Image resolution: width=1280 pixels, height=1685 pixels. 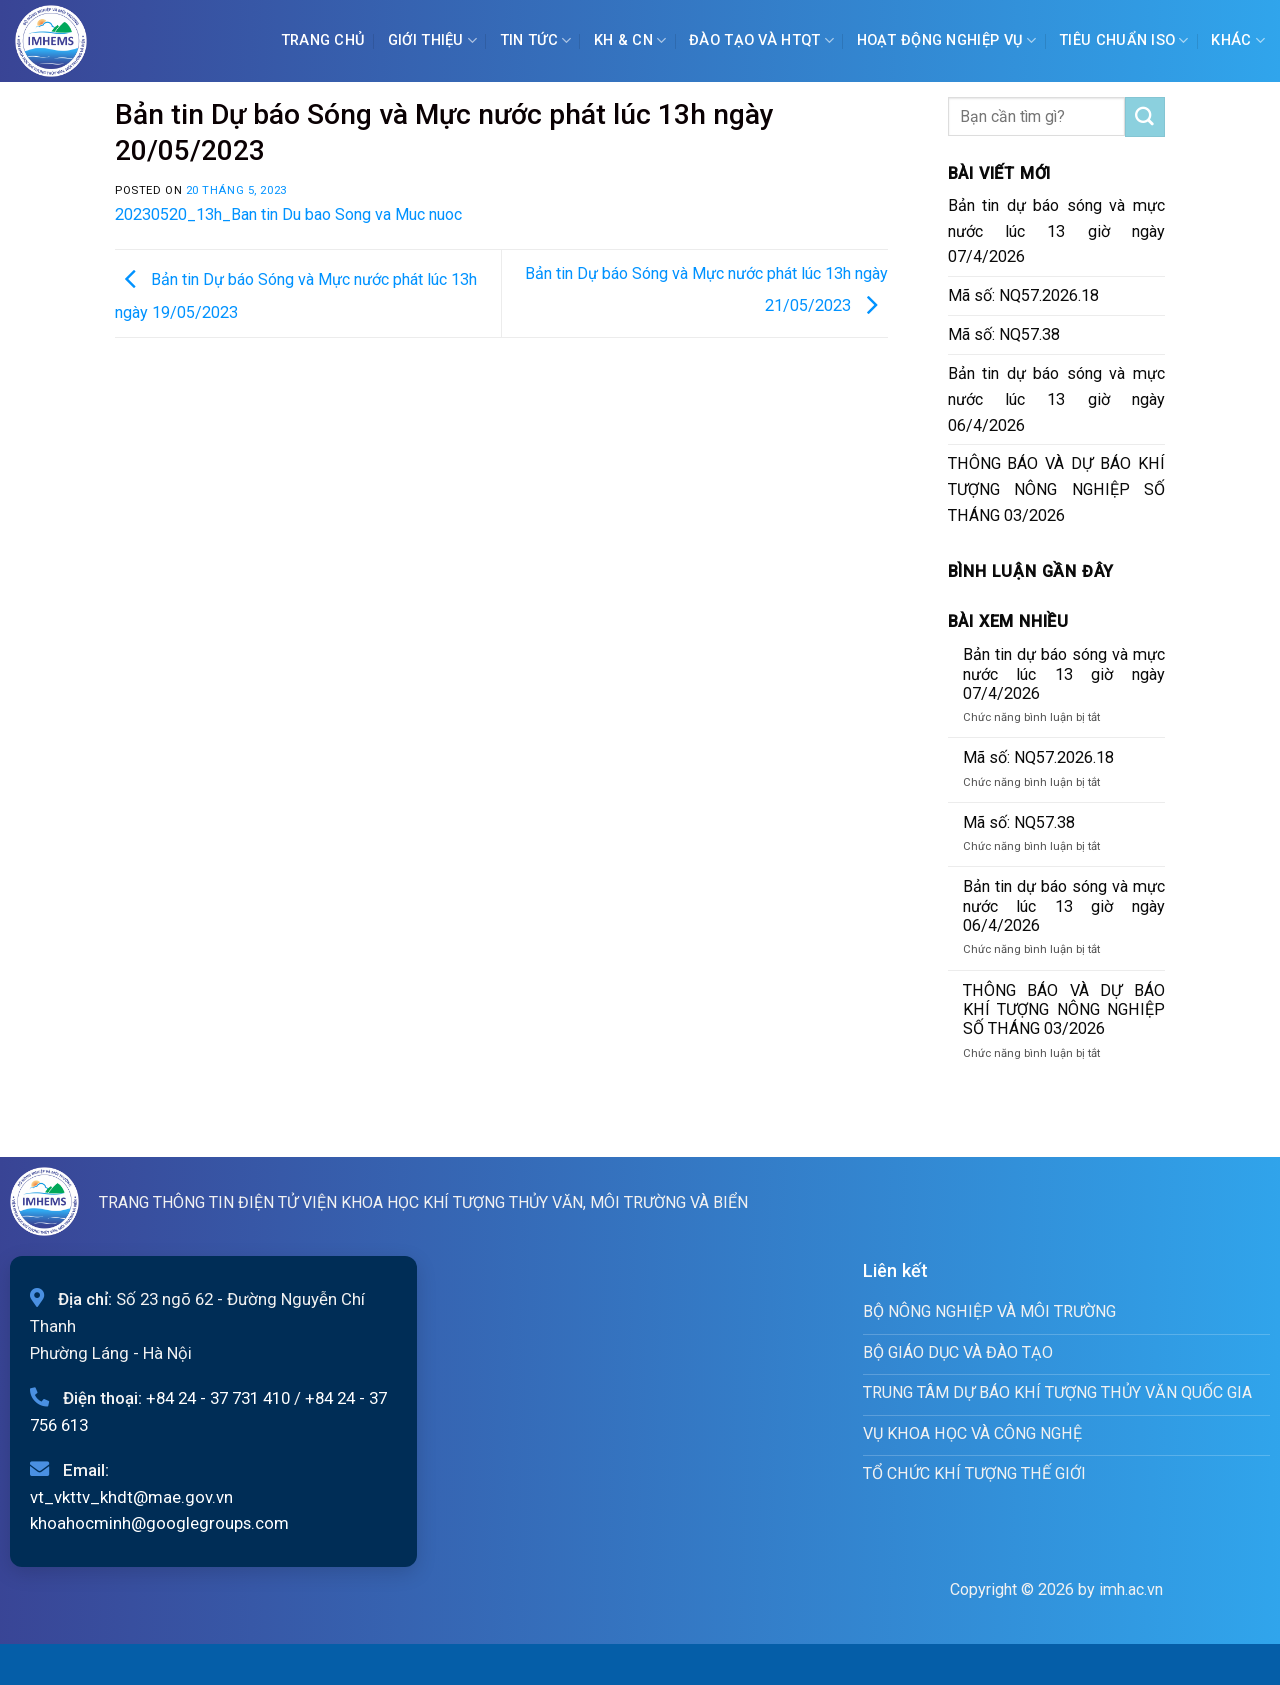 What do you see at coordinates (432, 40) in the screenshot?
I see `Giới Thiệu` at bounding box center [432, 40].